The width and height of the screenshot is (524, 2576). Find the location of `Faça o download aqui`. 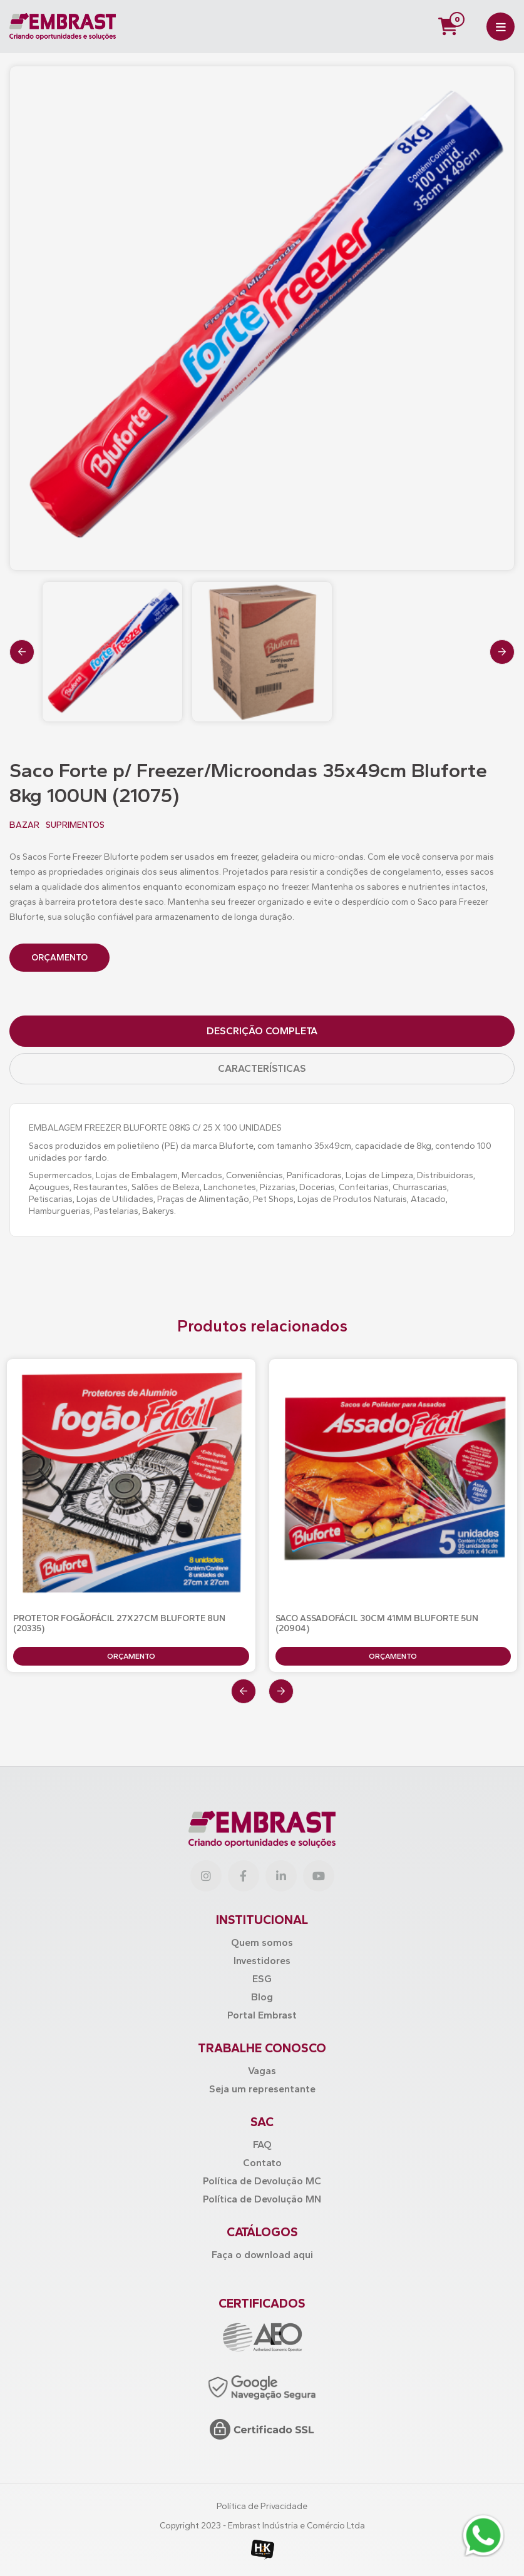

Faça o download aqui is located at coordinates (262, 2255).